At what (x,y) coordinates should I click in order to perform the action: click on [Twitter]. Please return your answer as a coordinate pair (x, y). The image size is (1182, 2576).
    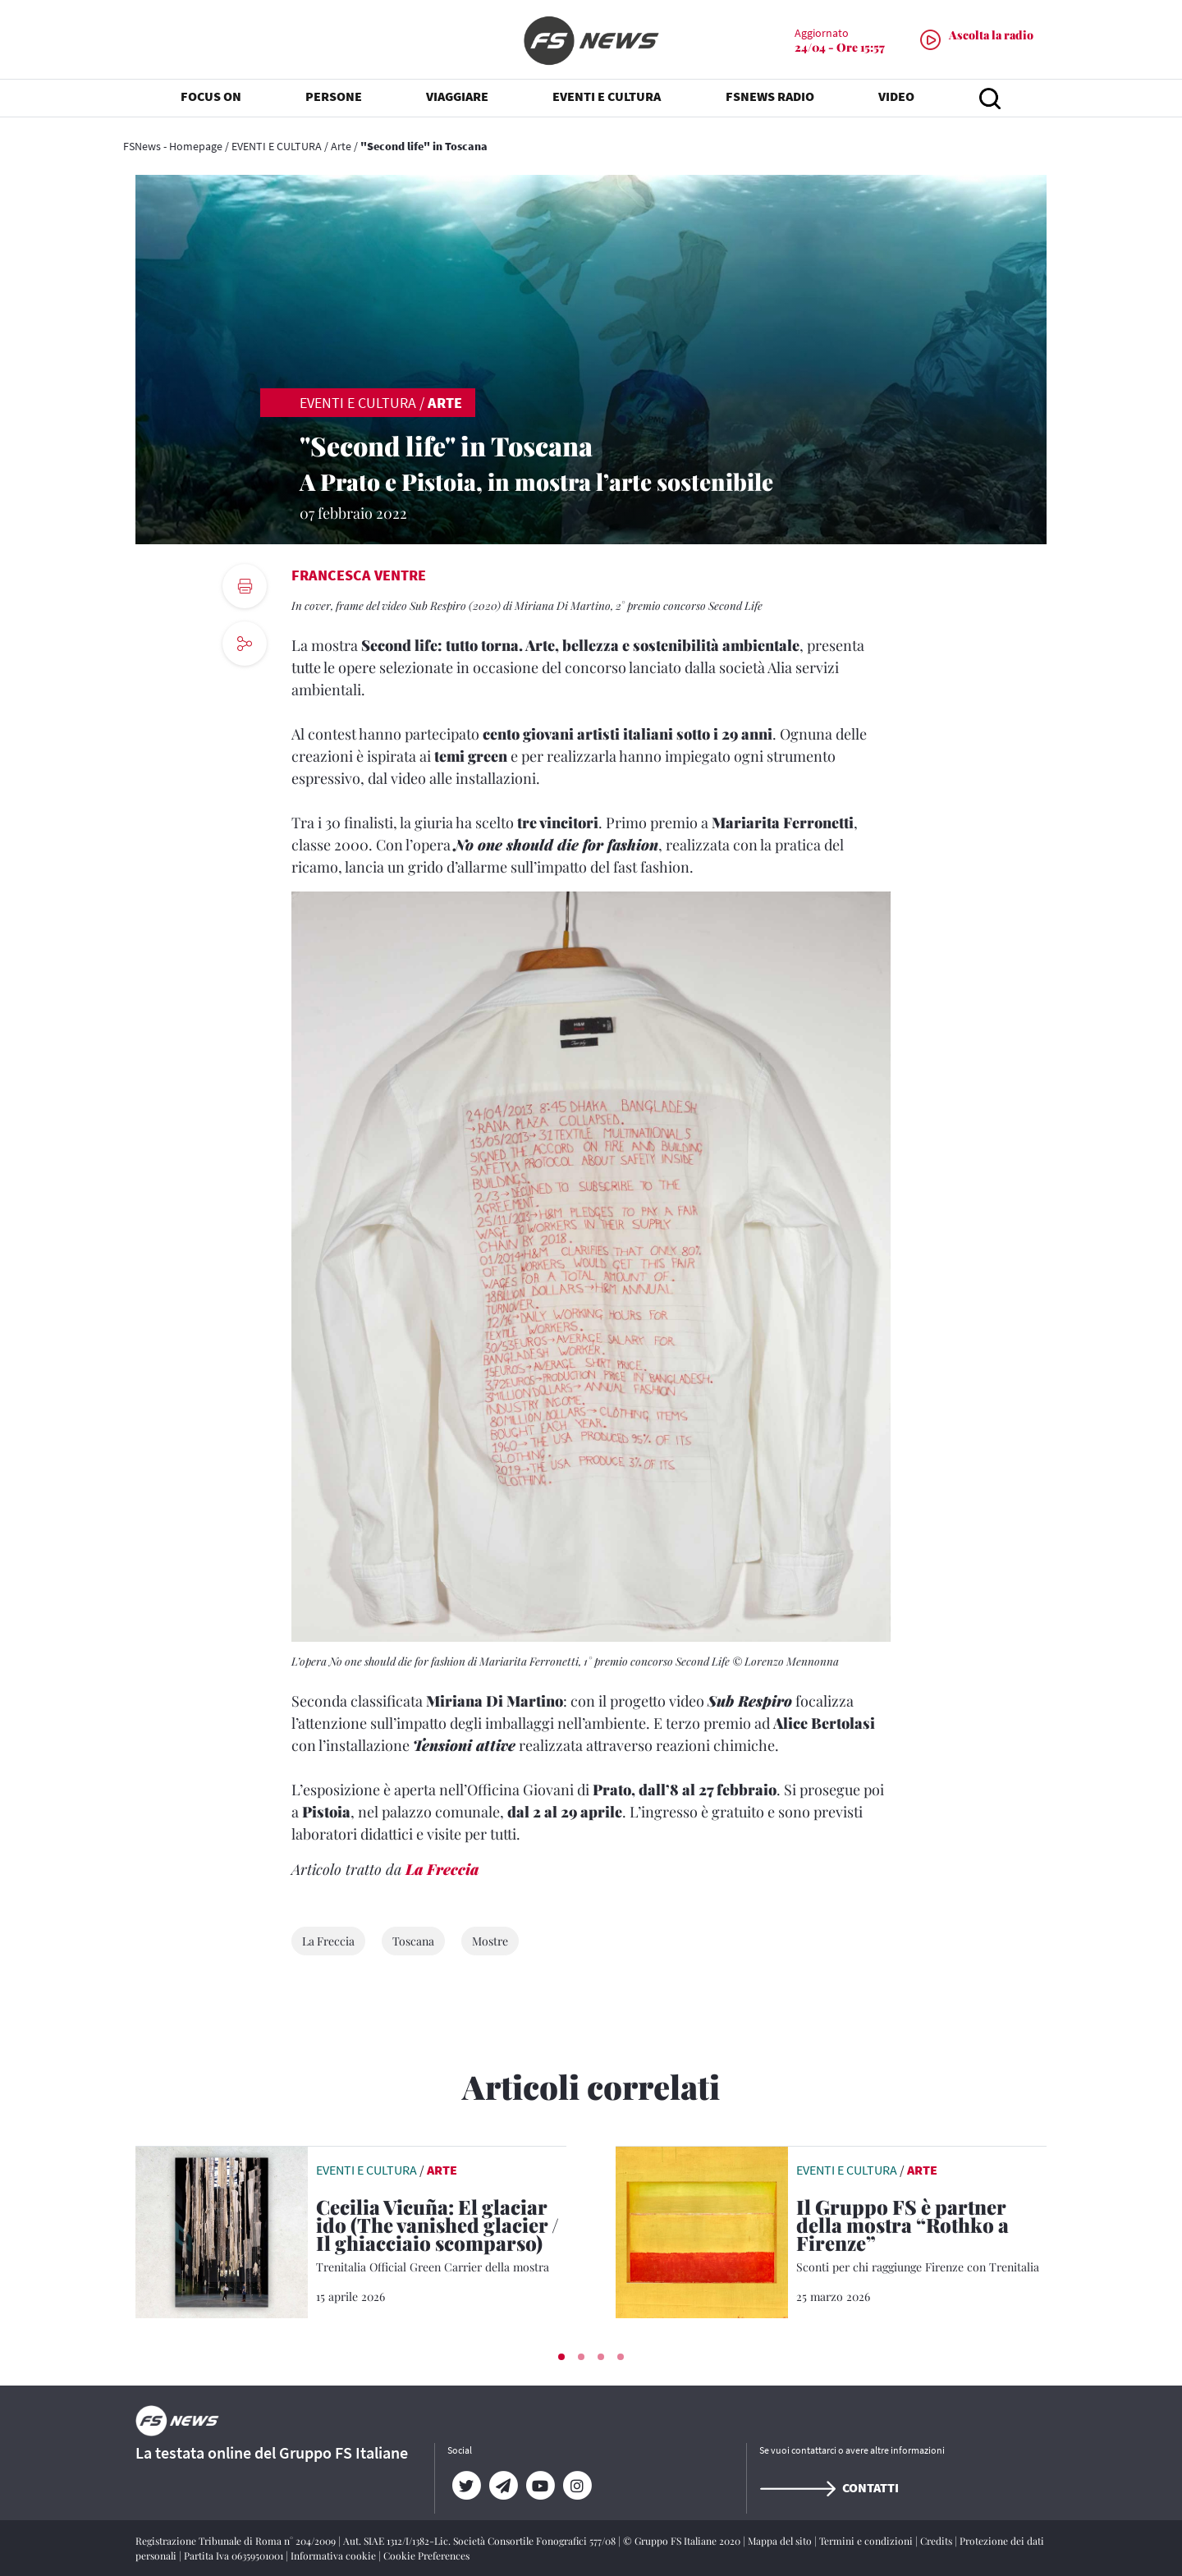
    Looking at the image, I should click on (465, 2485).